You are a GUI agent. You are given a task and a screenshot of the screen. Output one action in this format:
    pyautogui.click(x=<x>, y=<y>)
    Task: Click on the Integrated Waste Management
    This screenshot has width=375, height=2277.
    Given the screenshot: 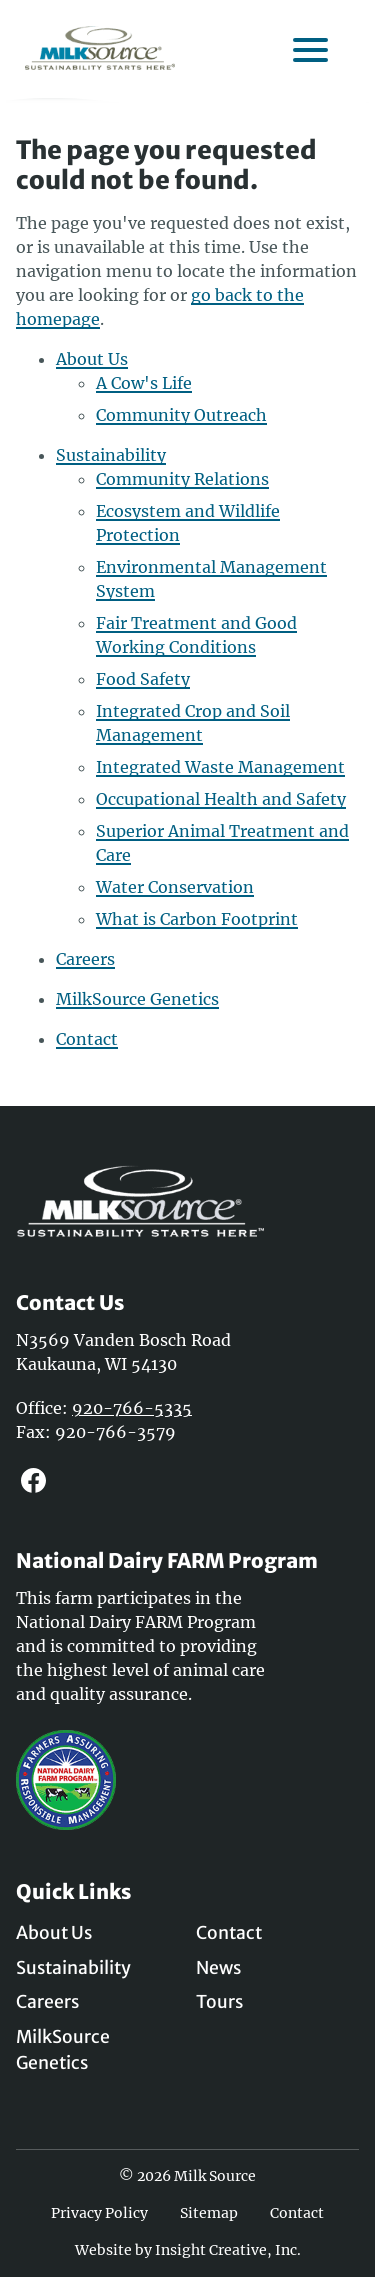 What is the action you would take?
    pyautogui.click(x=220, y=767)
    